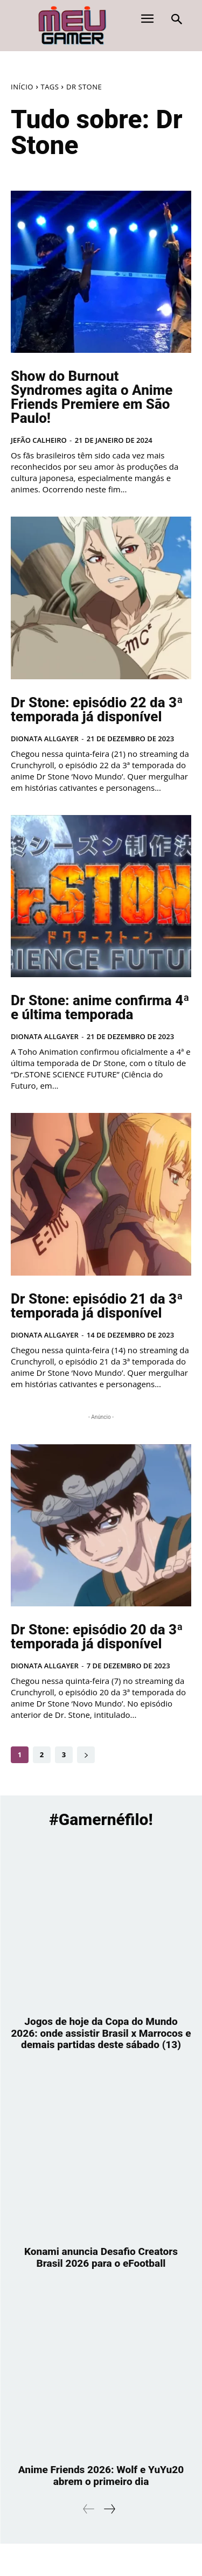  What do you see at coordinates (91, 397) in the screenshot?
I see `Show do Burnout Syndromes agita o Anime Friends Premiere em São Paulo!` at bounding box center [91, 397].